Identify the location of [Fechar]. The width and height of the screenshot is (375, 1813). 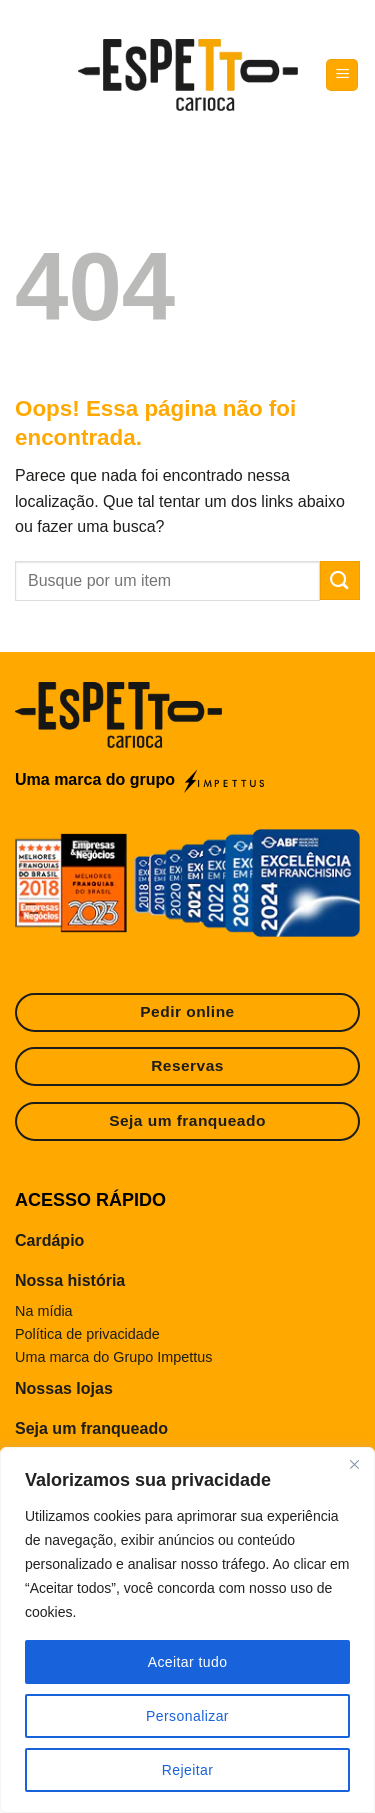
(354, 1464).